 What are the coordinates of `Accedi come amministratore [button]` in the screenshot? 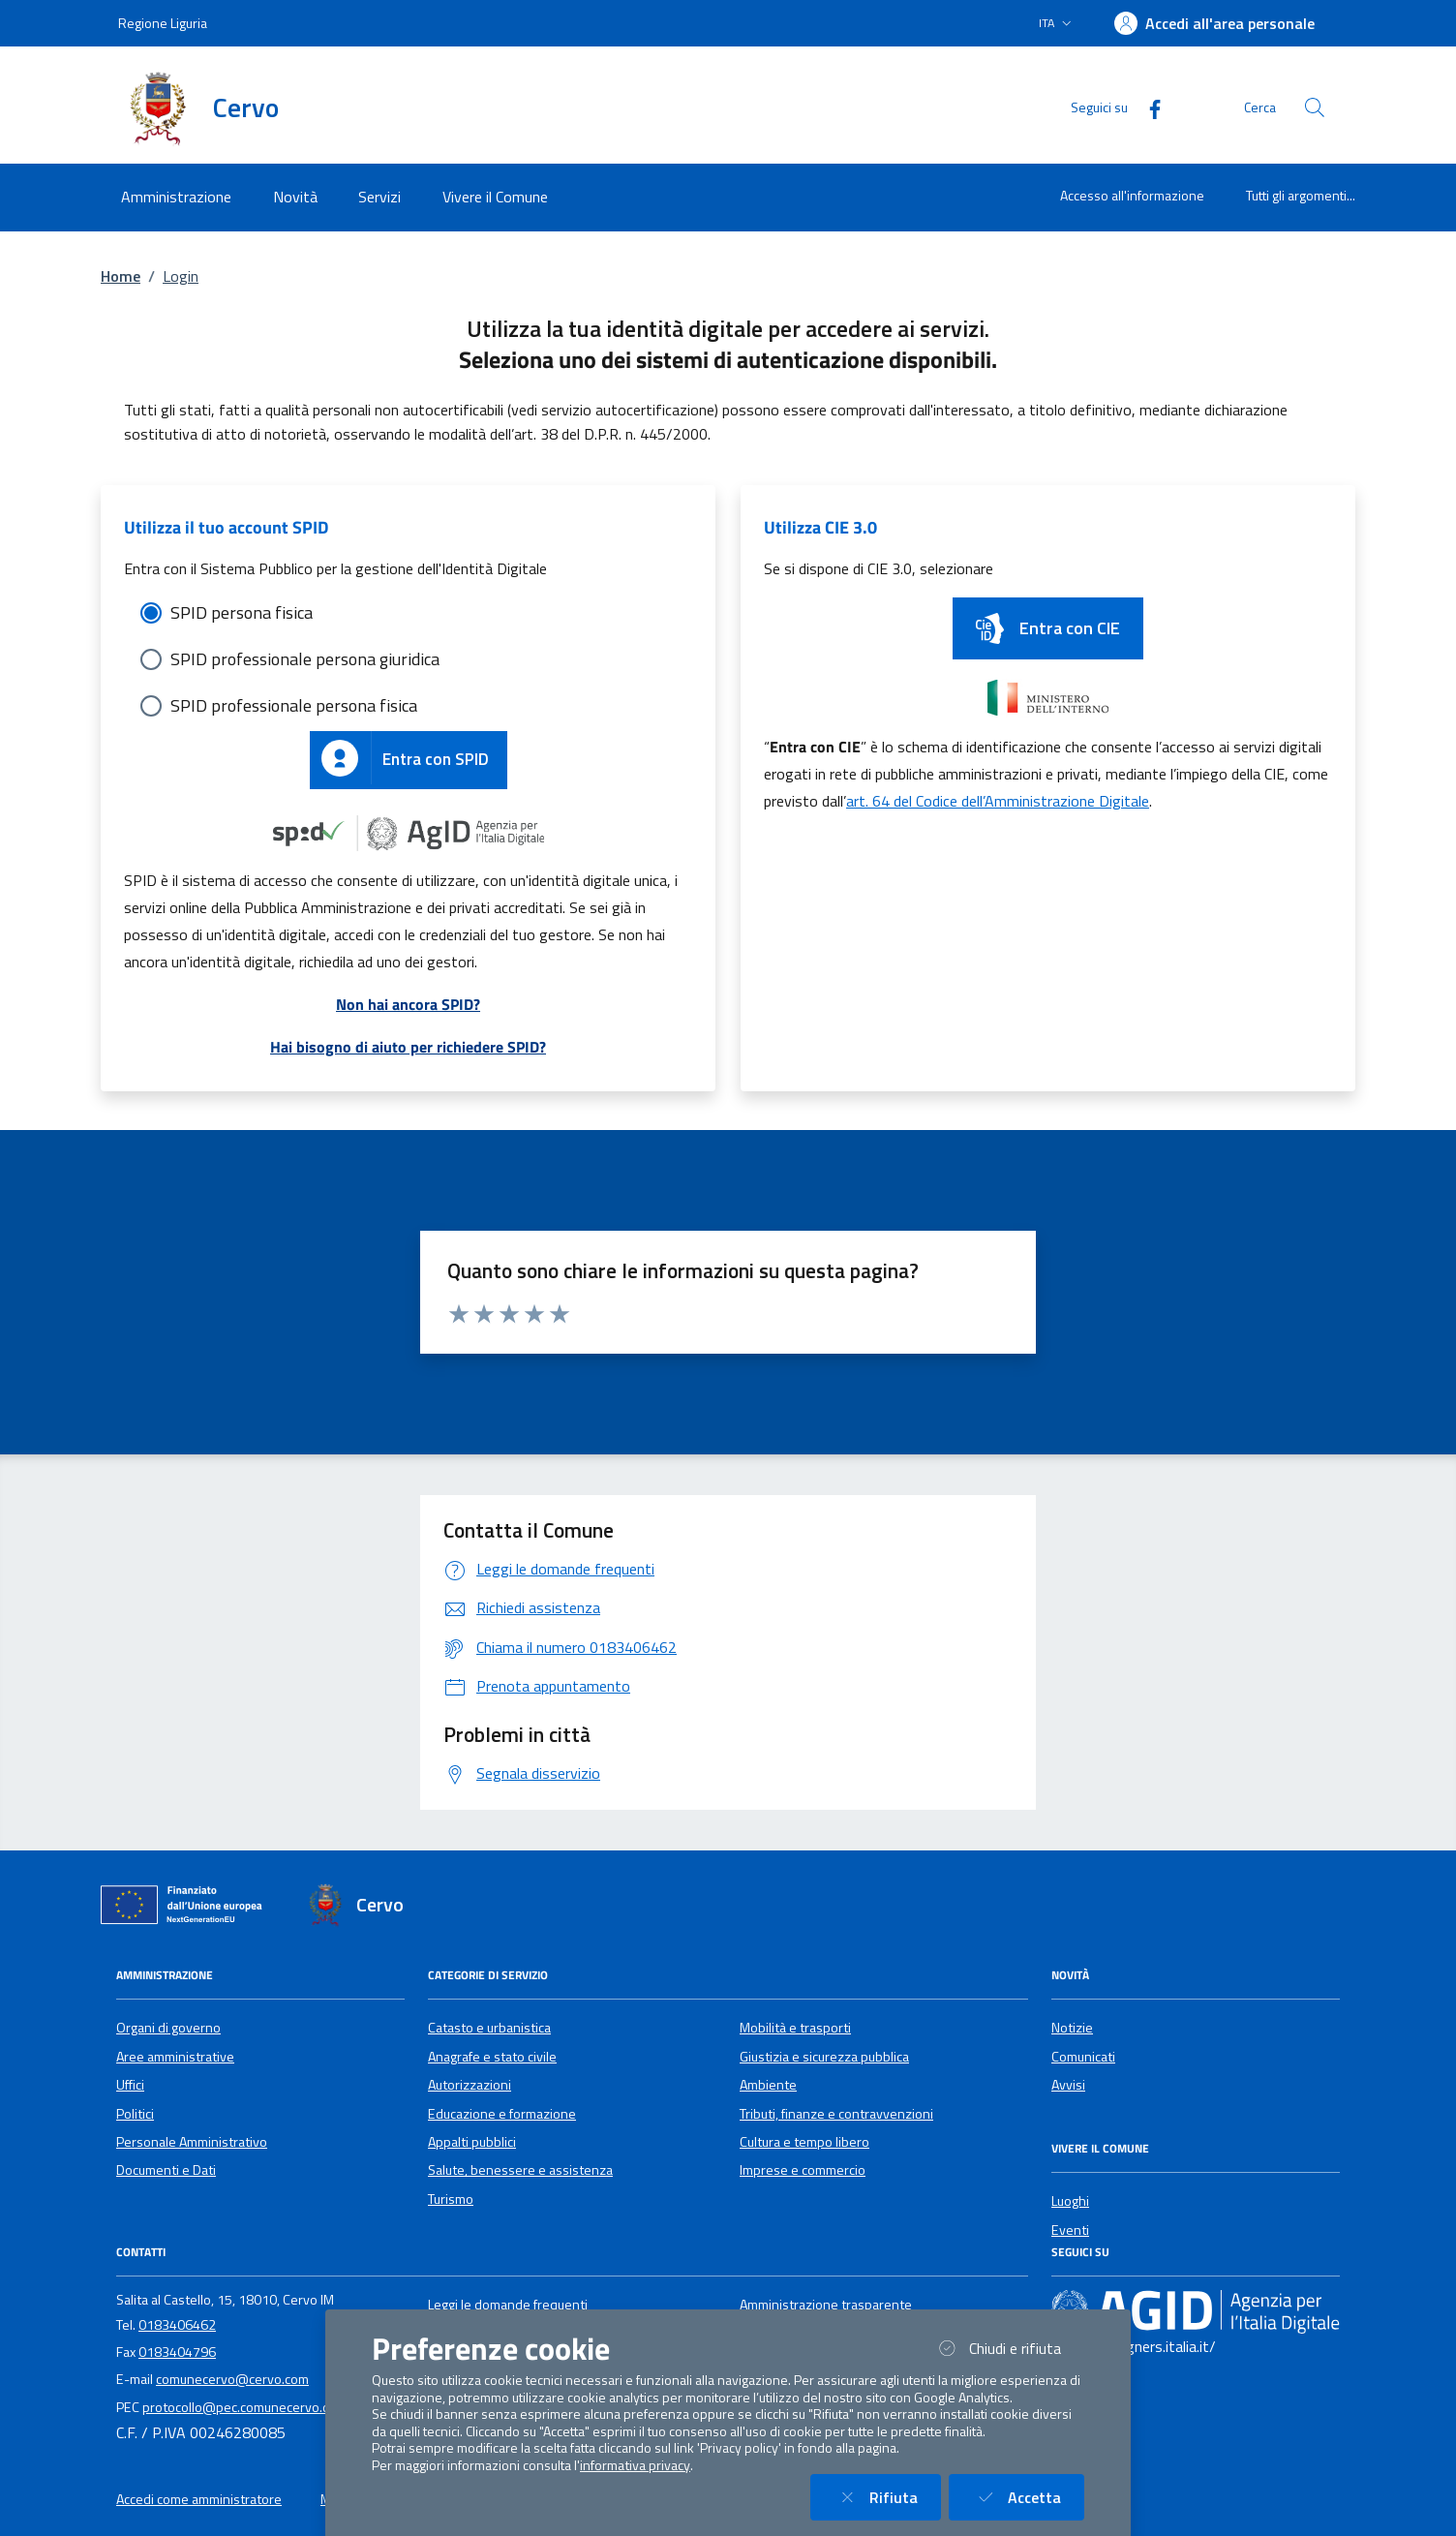 It's located at (199, 2499).